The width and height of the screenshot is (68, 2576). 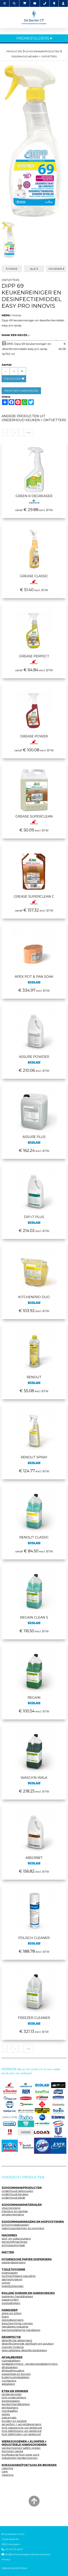 What do you see at coordinates (14, 2241) in the screenshot?
I see `eenschijfmachines` at bounding box center [14, 2241].